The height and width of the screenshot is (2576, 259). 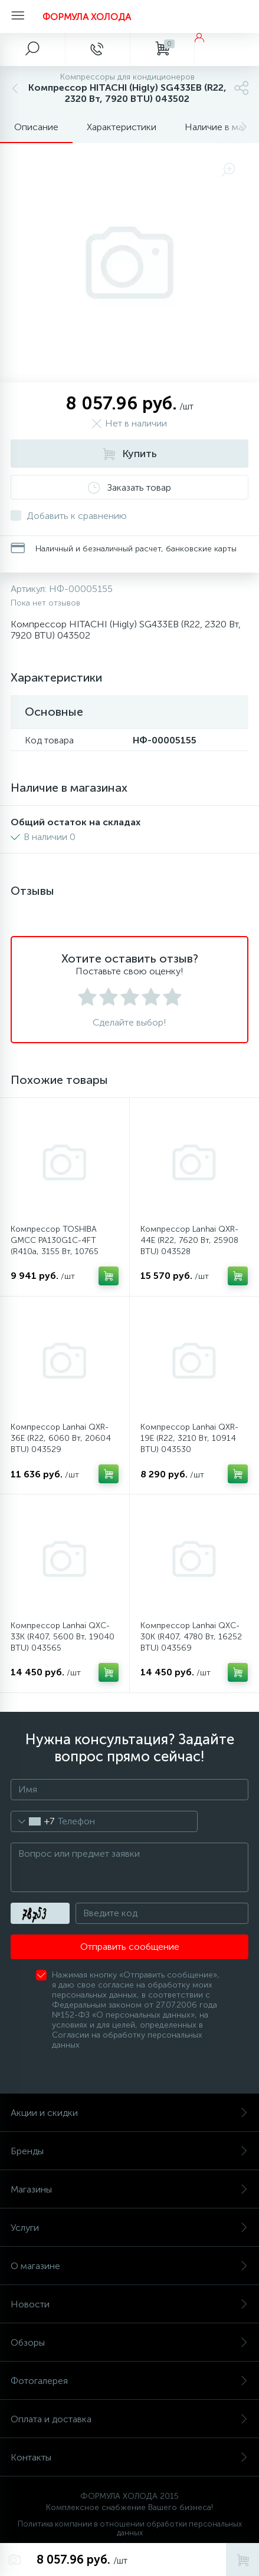 I want to click on Политика компании в отношении обработки персональных данных, so click(x=130, y=2528).